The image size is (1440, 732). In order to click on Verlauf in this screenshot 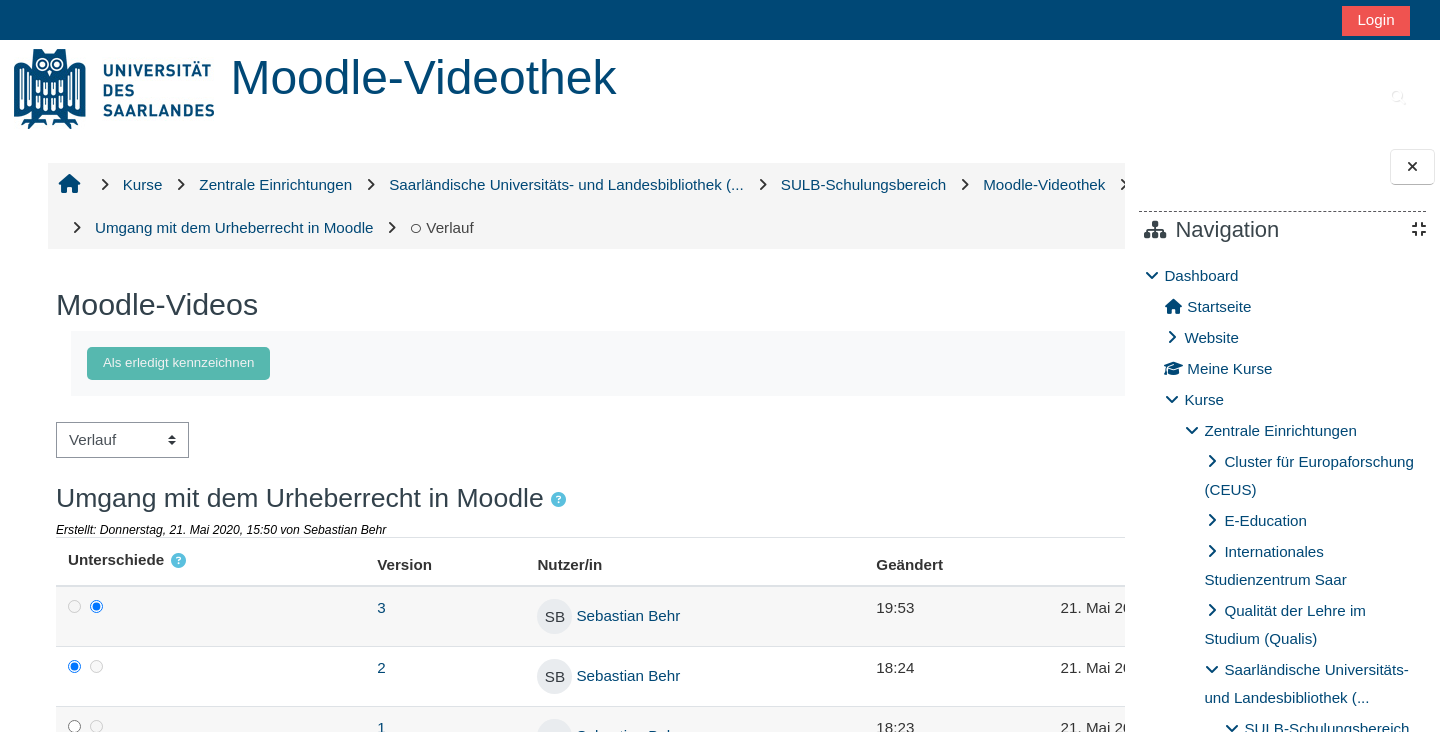, I will do `click(683, 227)`.